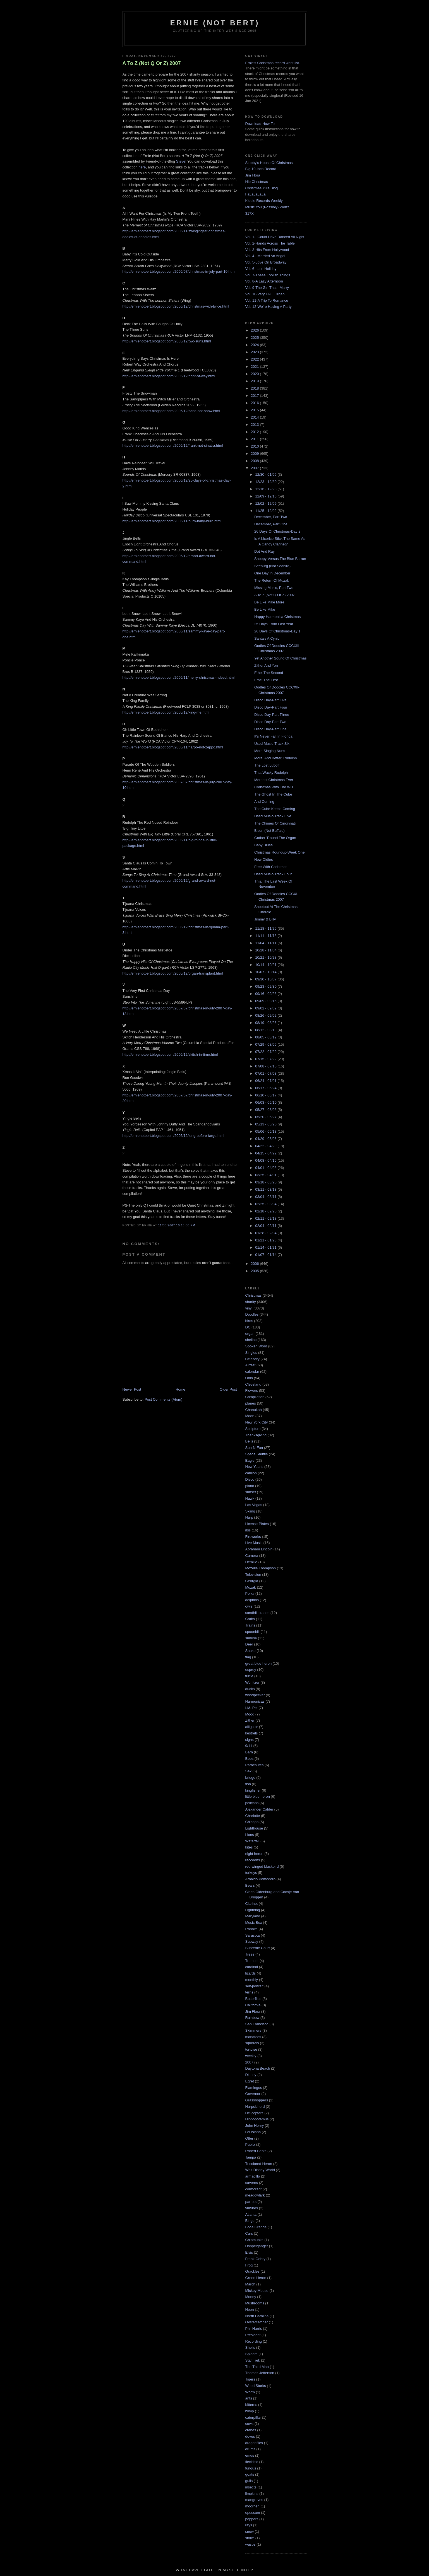 The height and width of the screenshot is (2576, 429). I want to click on ducks, so click(250, 1689).